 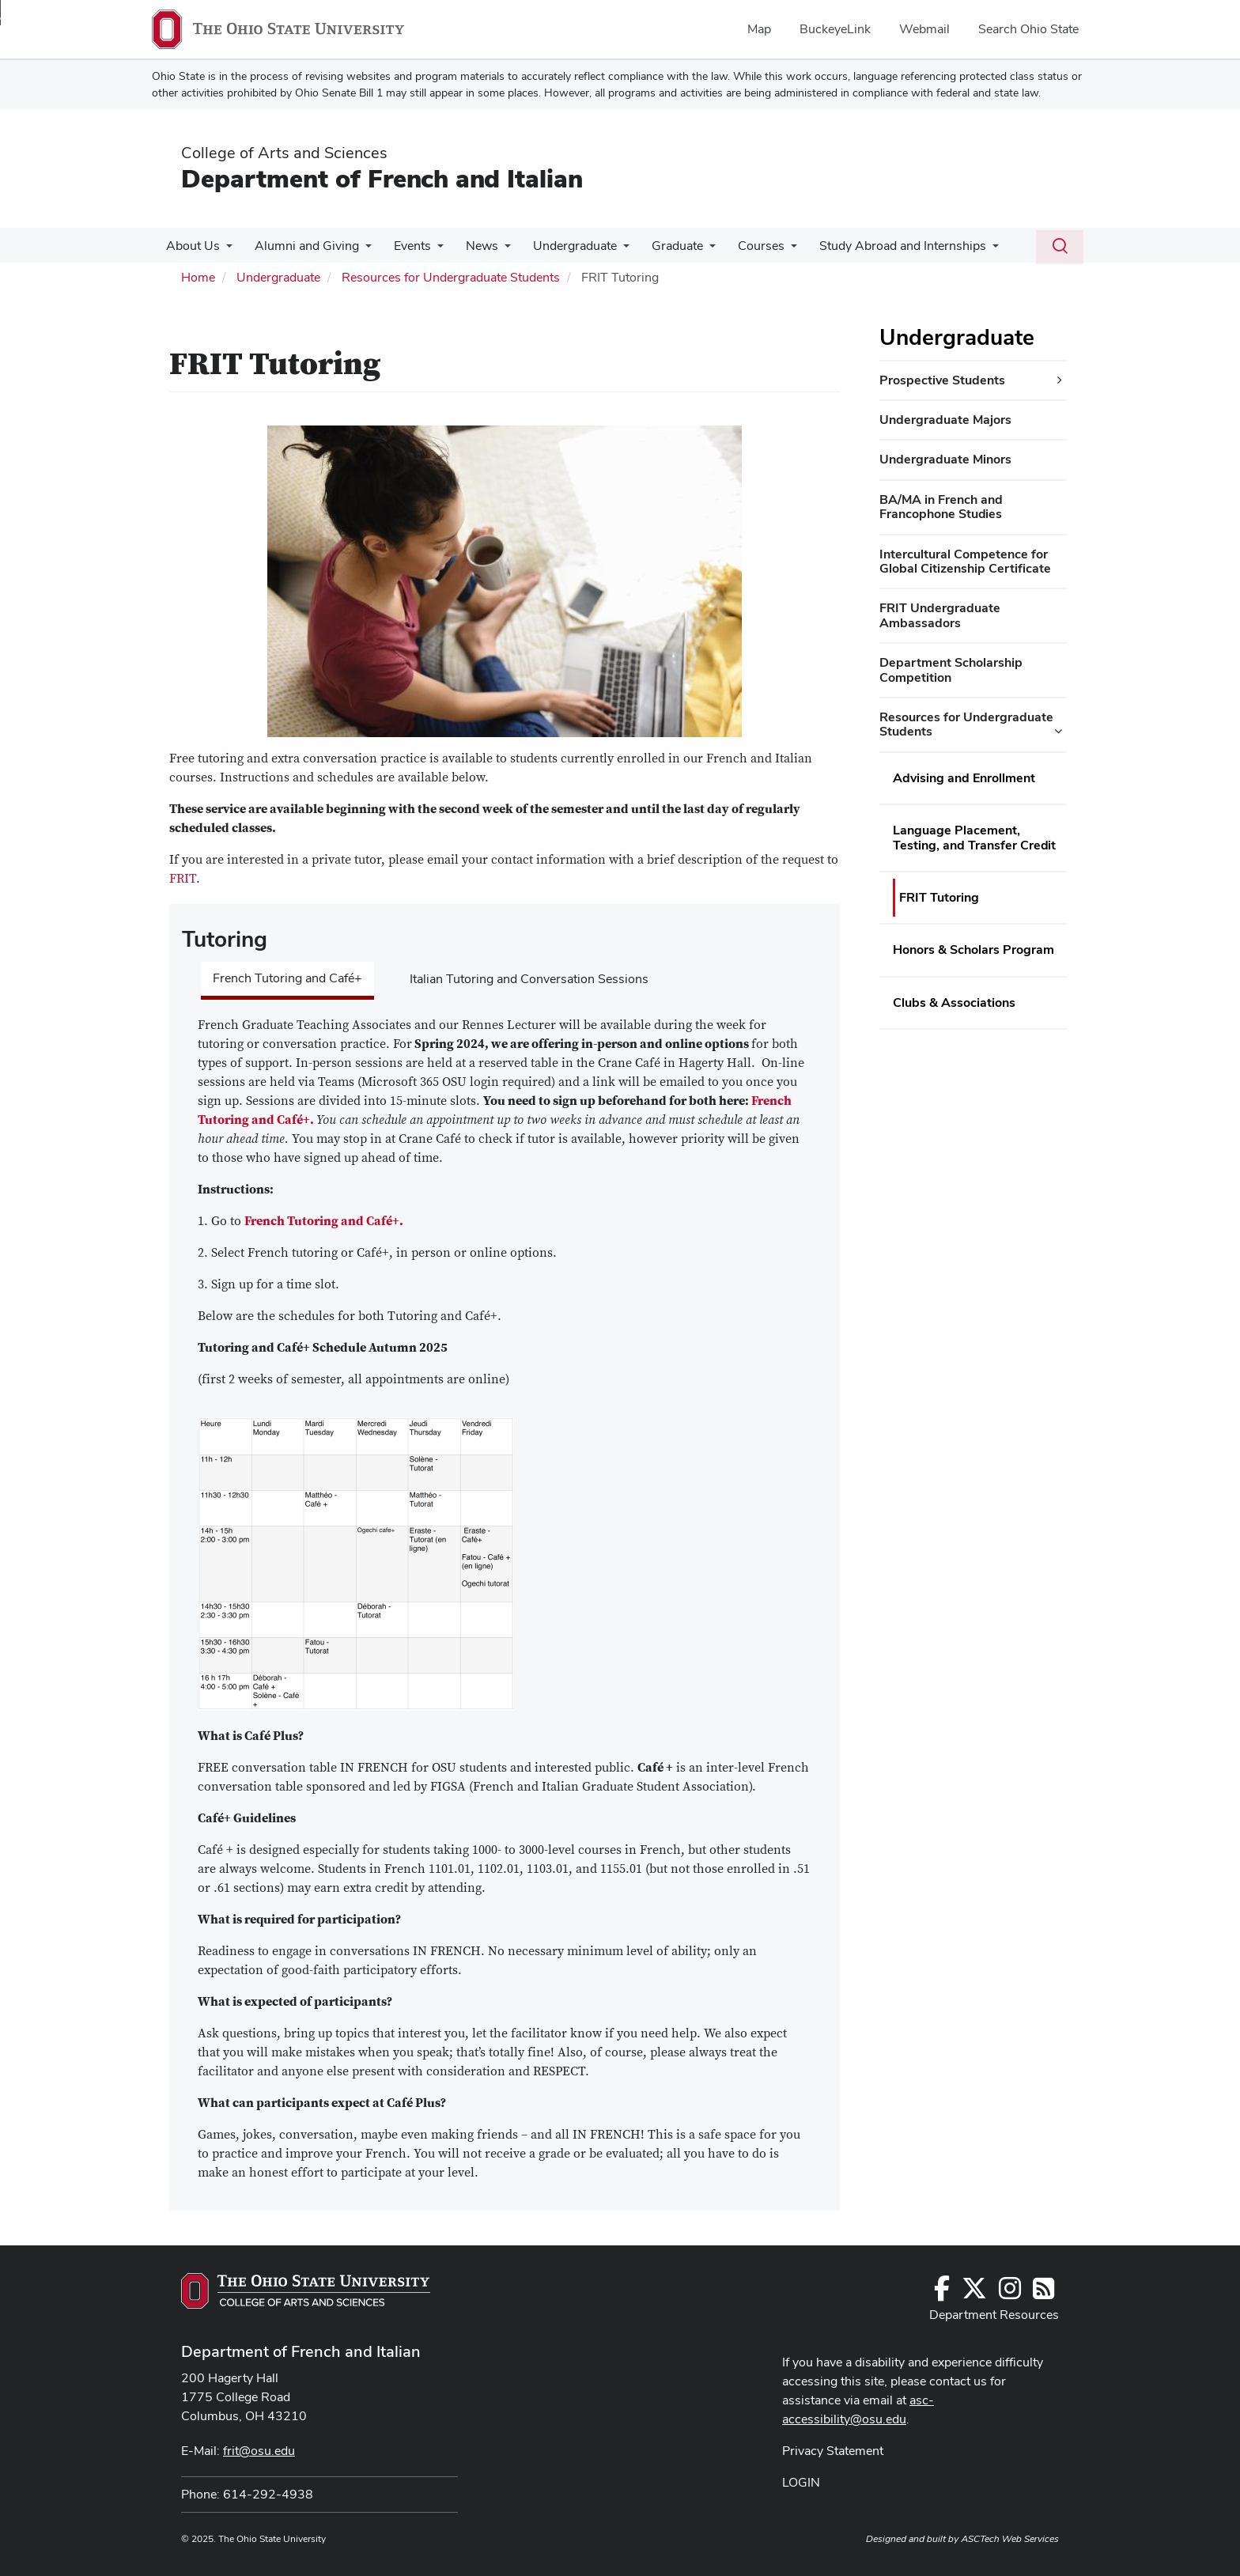 What do you see at coordinates (284, 152) in the screenshot?
I see `College of Arts and Sciences` at bounding box center [284, 152].